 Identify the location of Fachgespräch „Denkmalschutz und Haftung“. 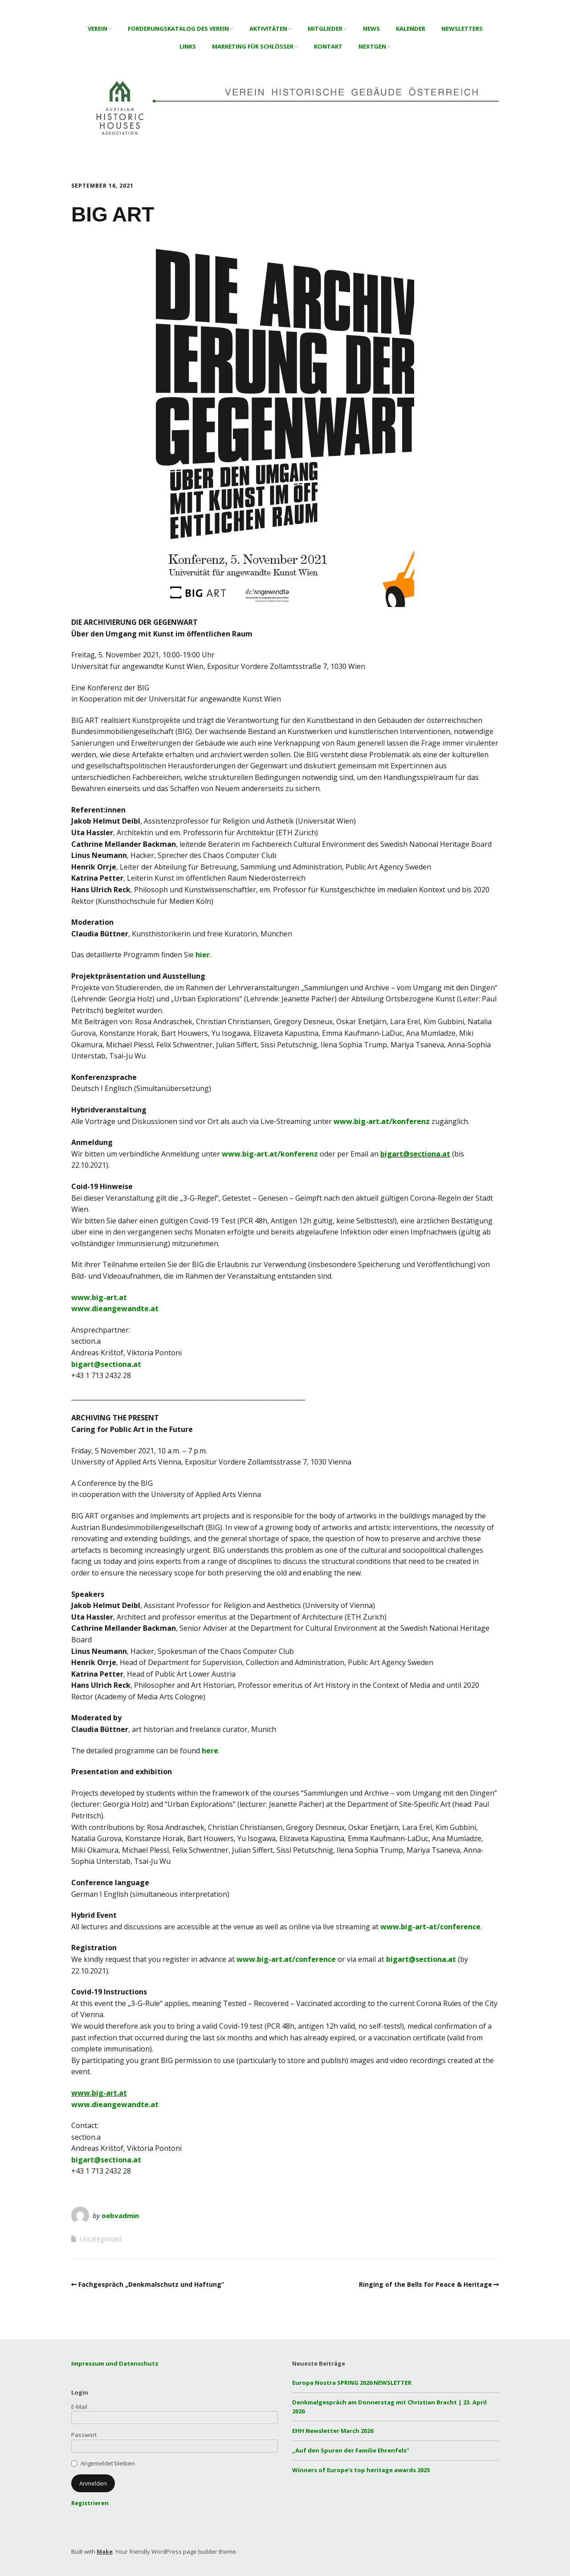
(151, 2284).